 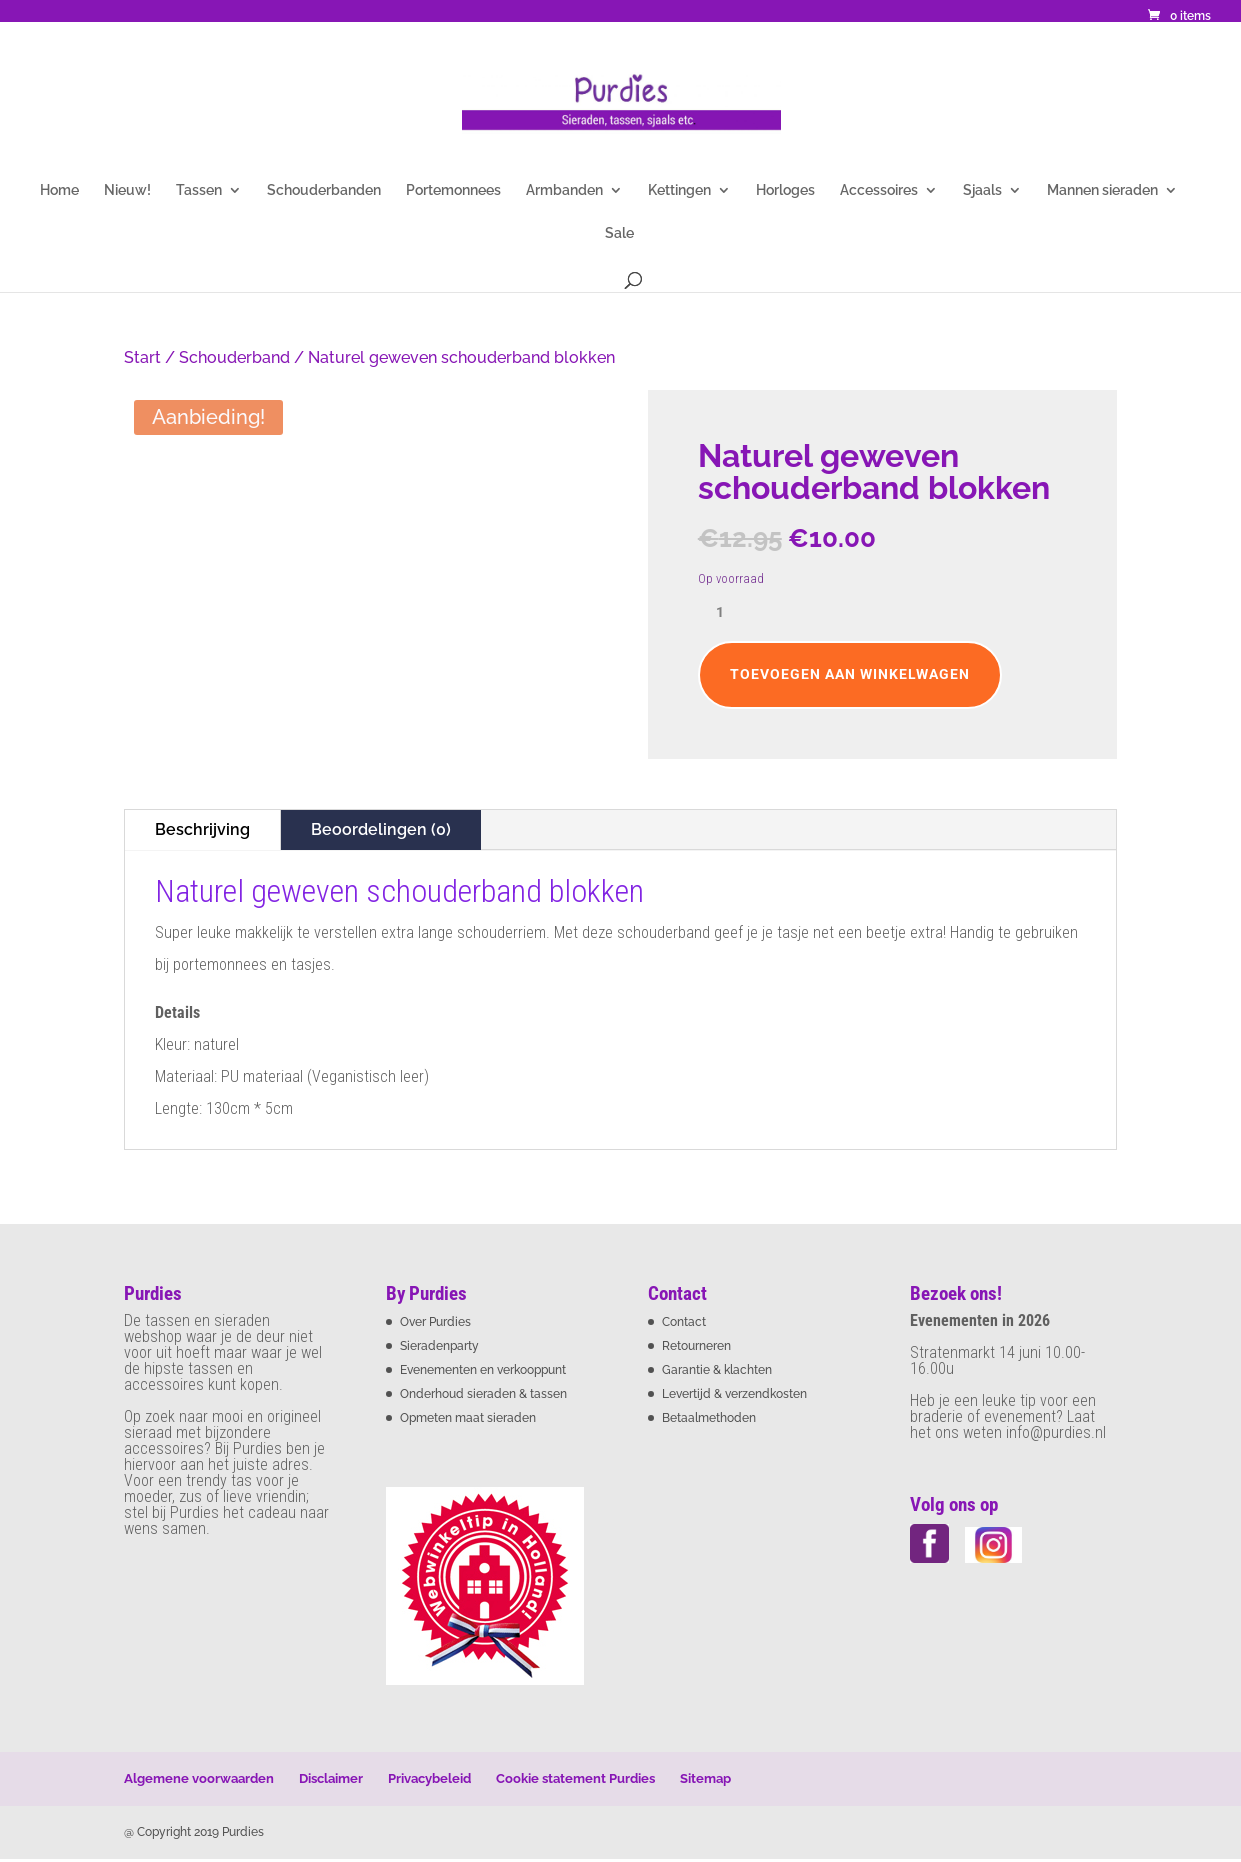 I want to click on Start, so click(x=142, y=357).